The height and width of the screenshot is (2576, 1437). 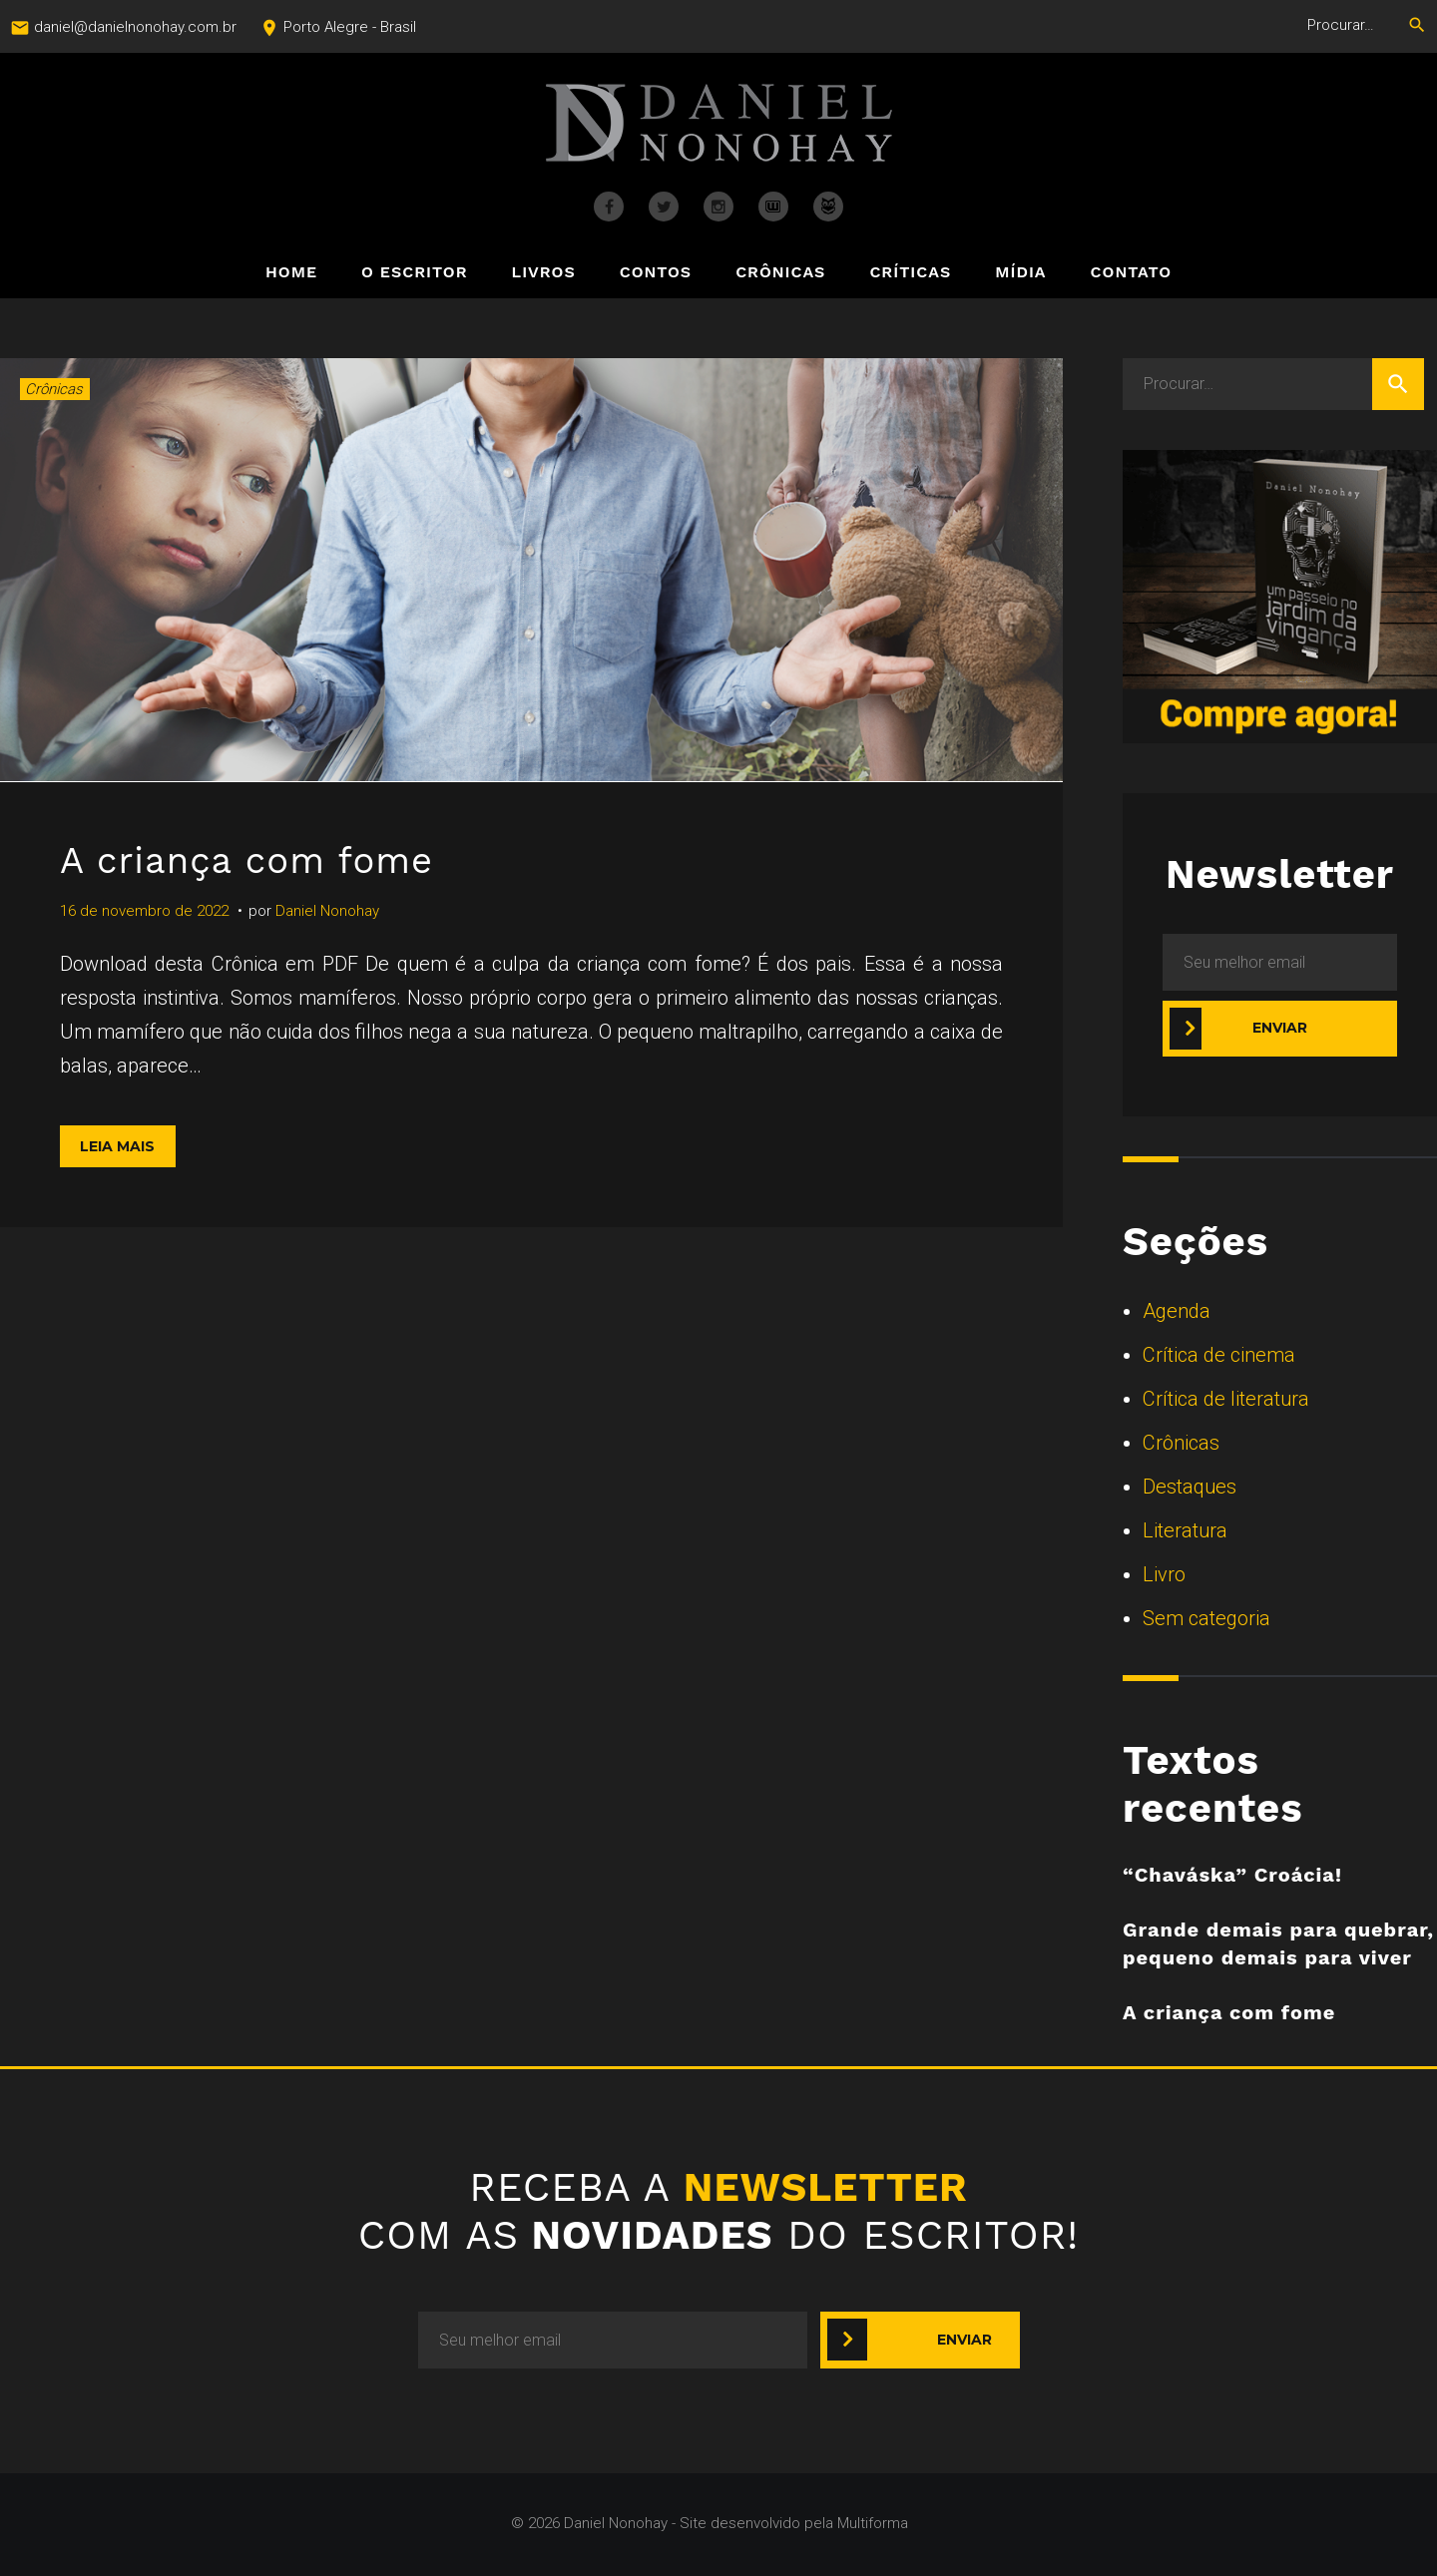 What do you see at coordinates (1206, 1618) in the screenshot?
I see `Sem categoria` at bounding box center [1206, 1618].